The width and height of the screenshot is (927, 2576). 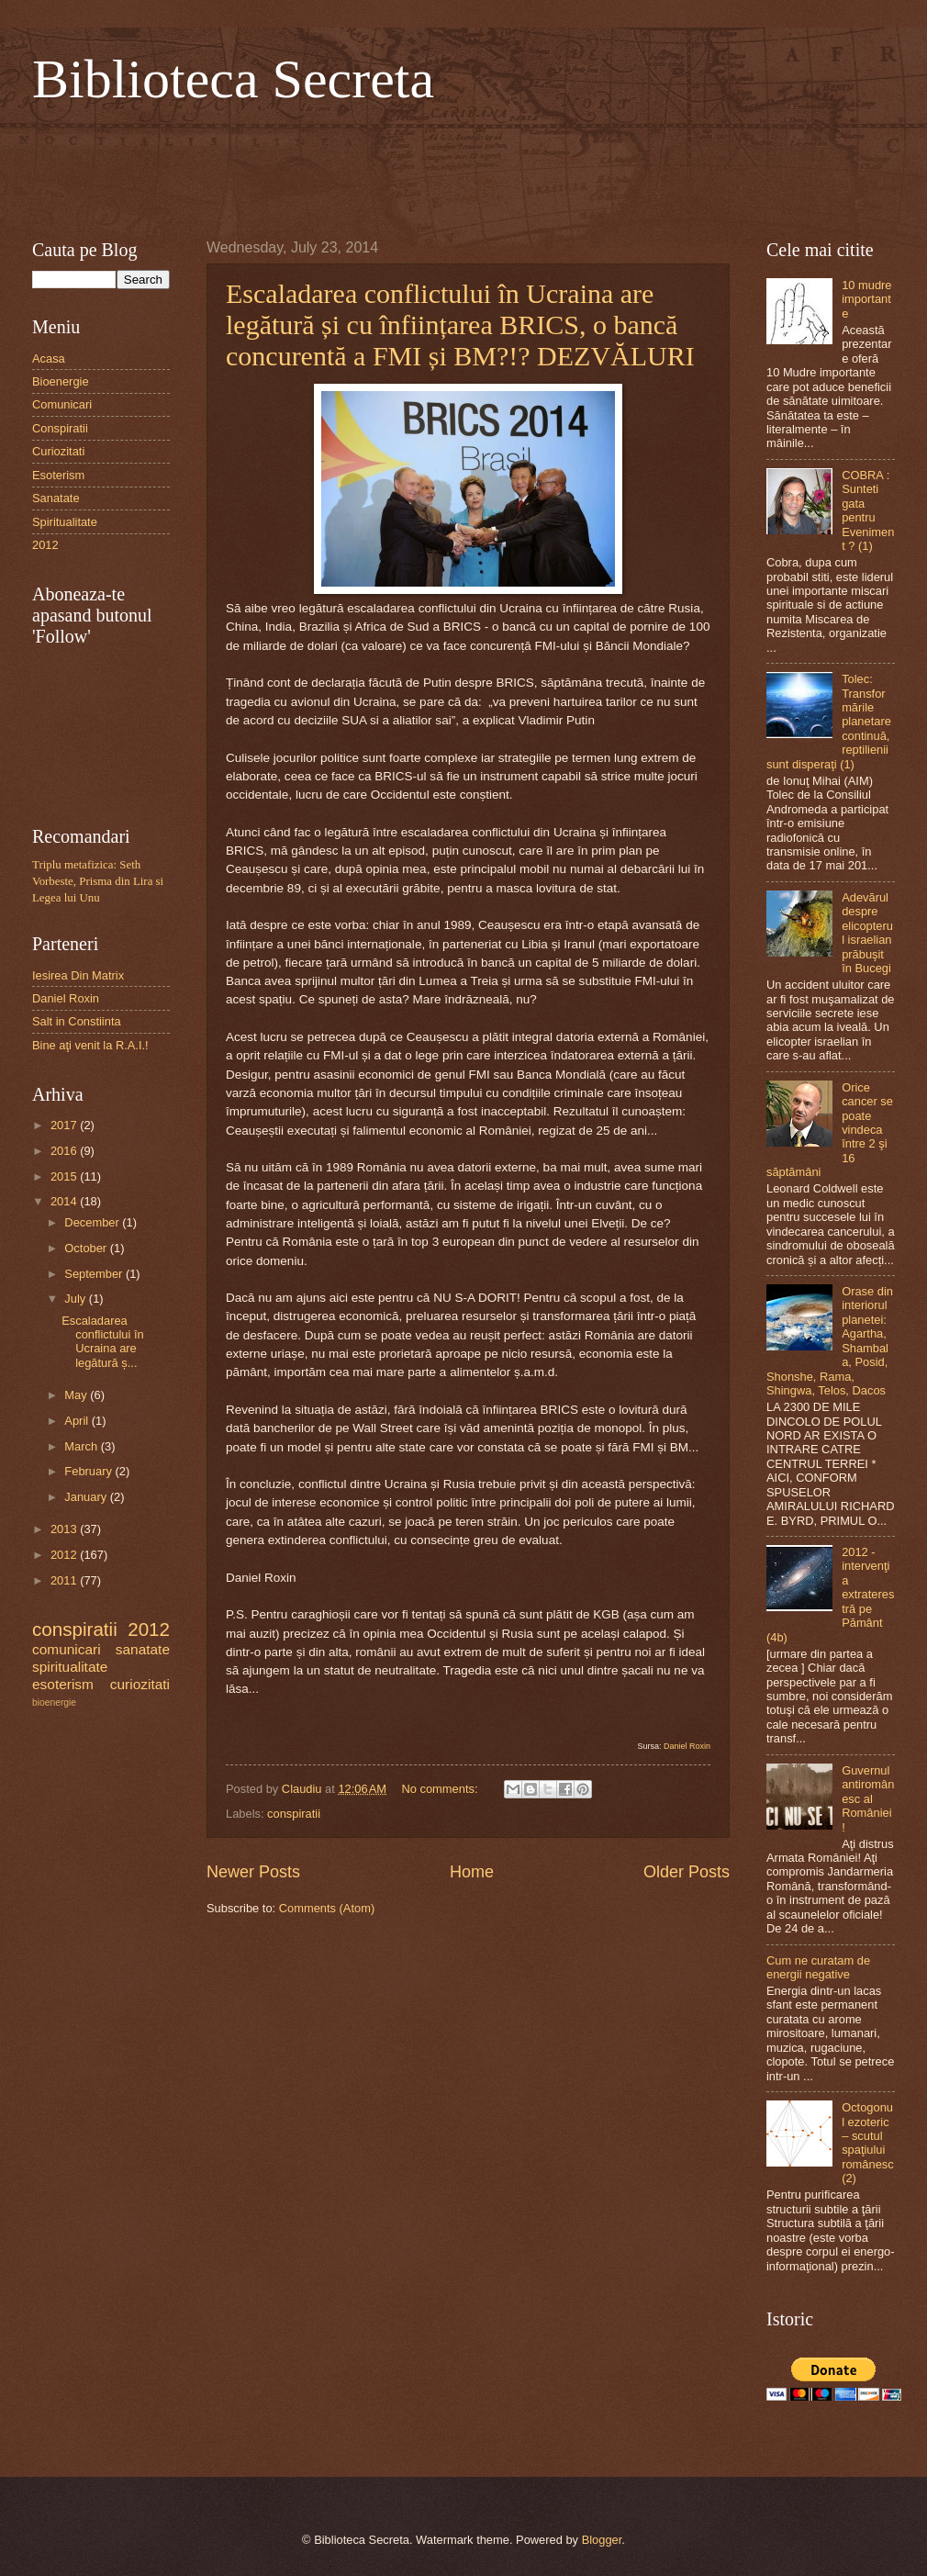 What do you see at coordinates (293, 1813) in the screenshot?
I see `conspiratii` at bounding box center [293, 1813].